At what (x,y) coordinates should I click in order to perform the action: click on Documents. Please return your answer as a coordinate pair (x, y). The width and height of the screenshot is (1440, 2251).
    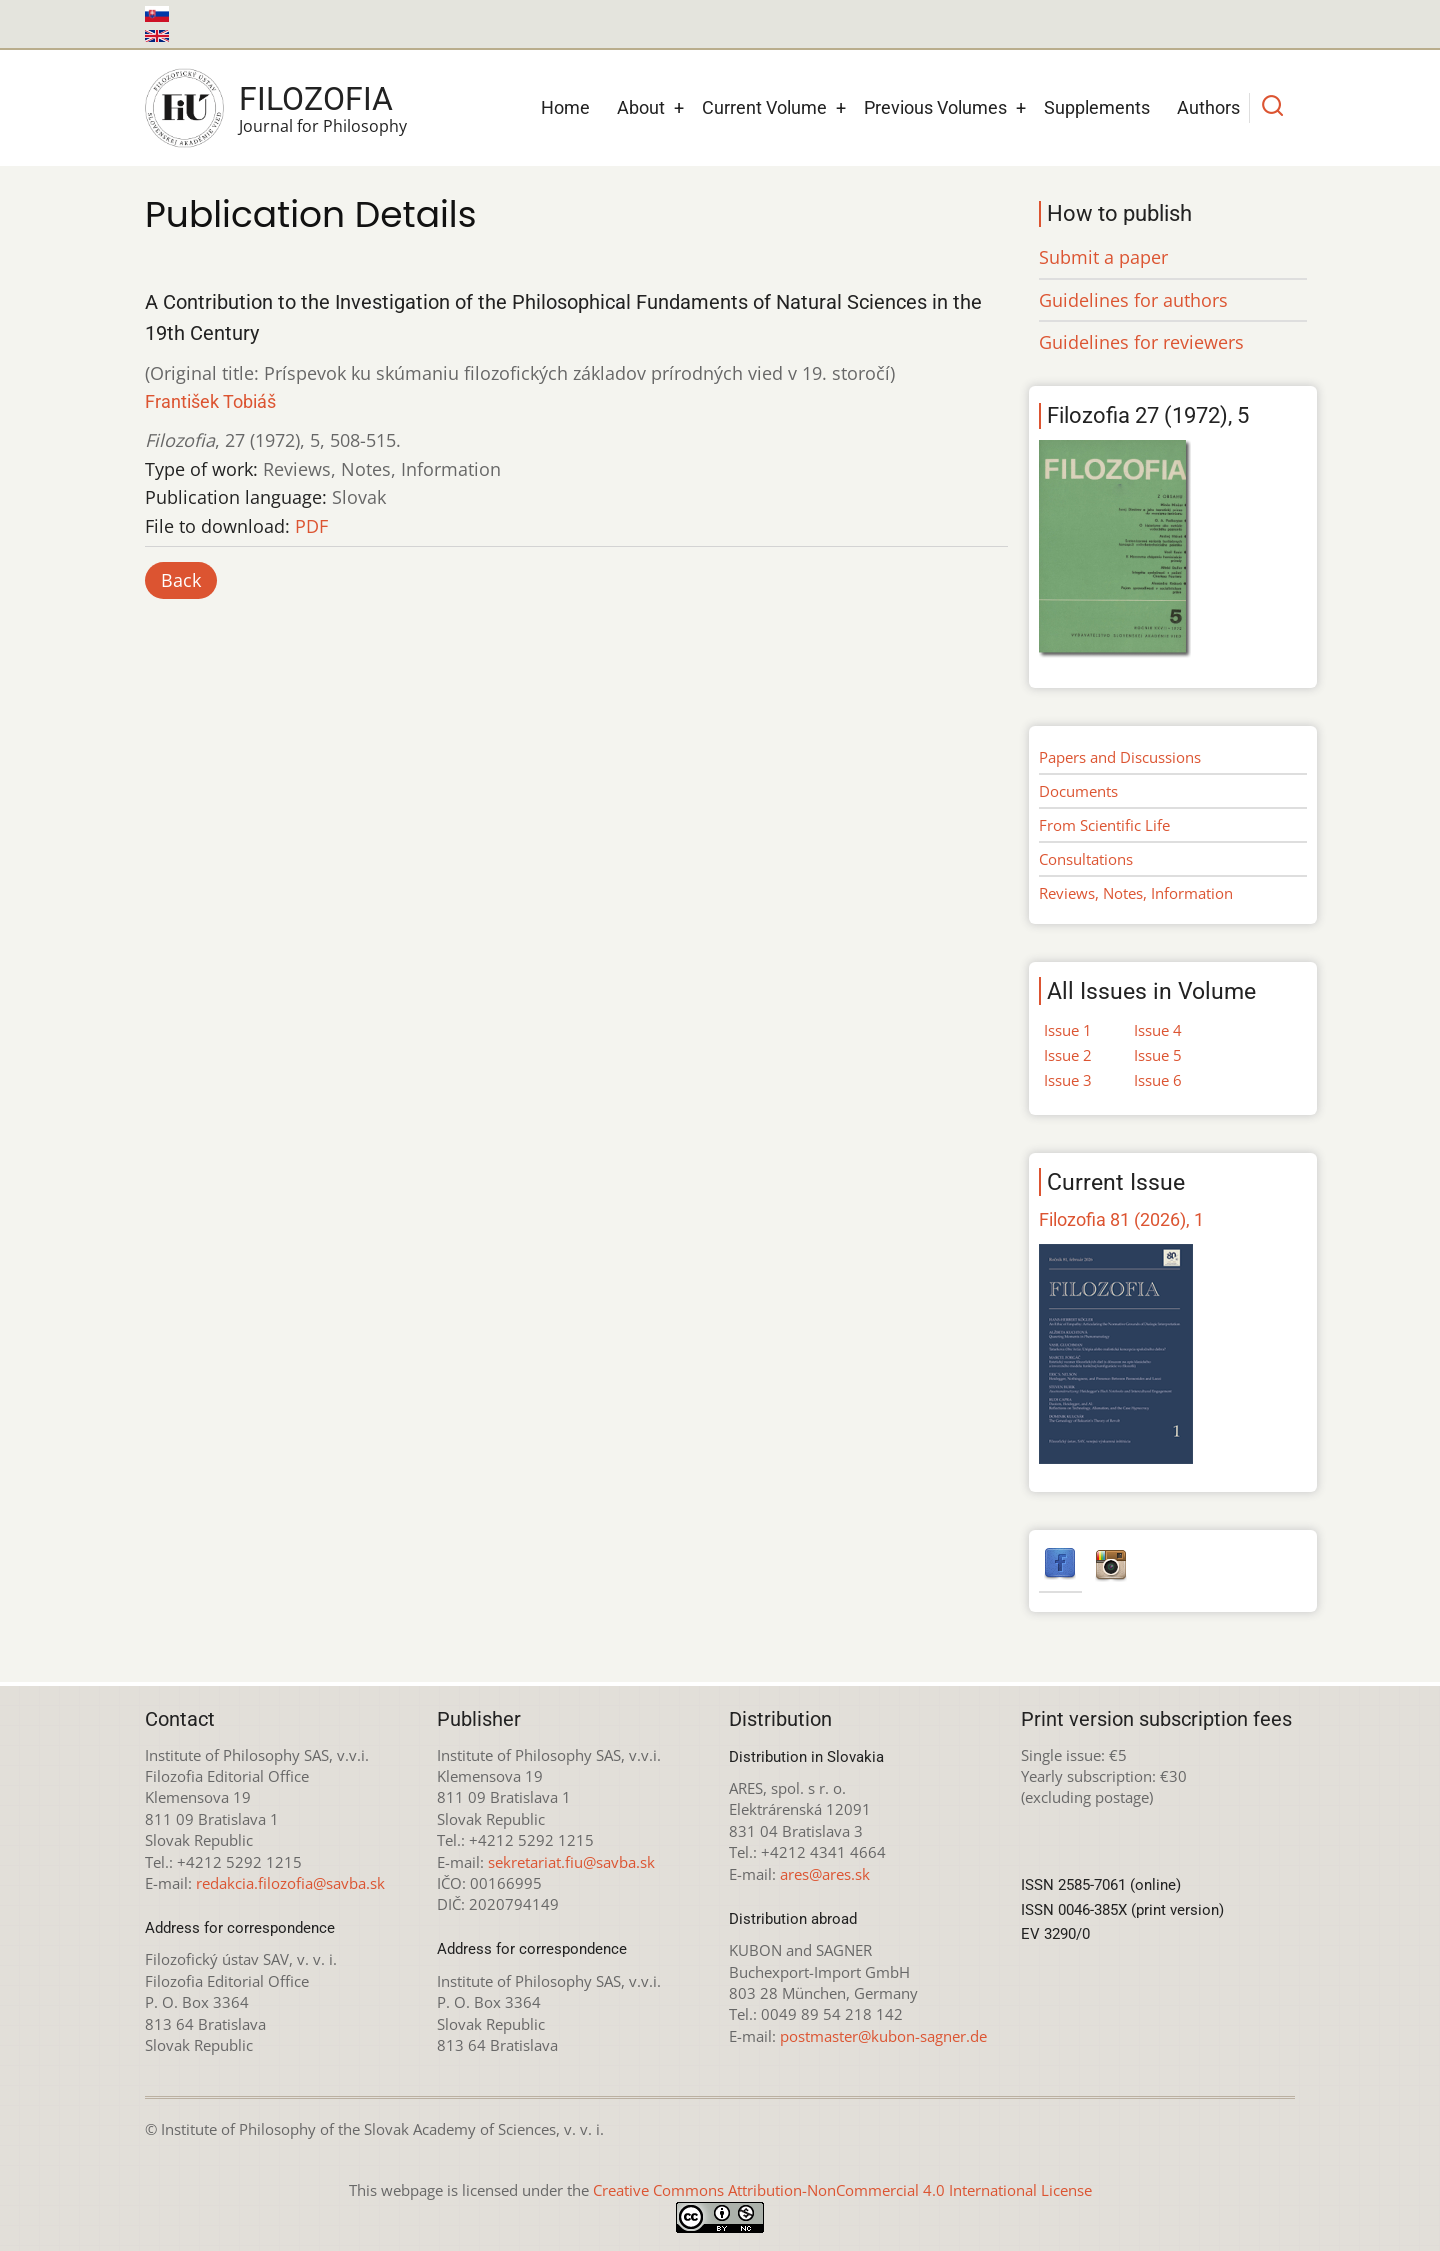
    Looking at the image, I should click on (1078, 791).